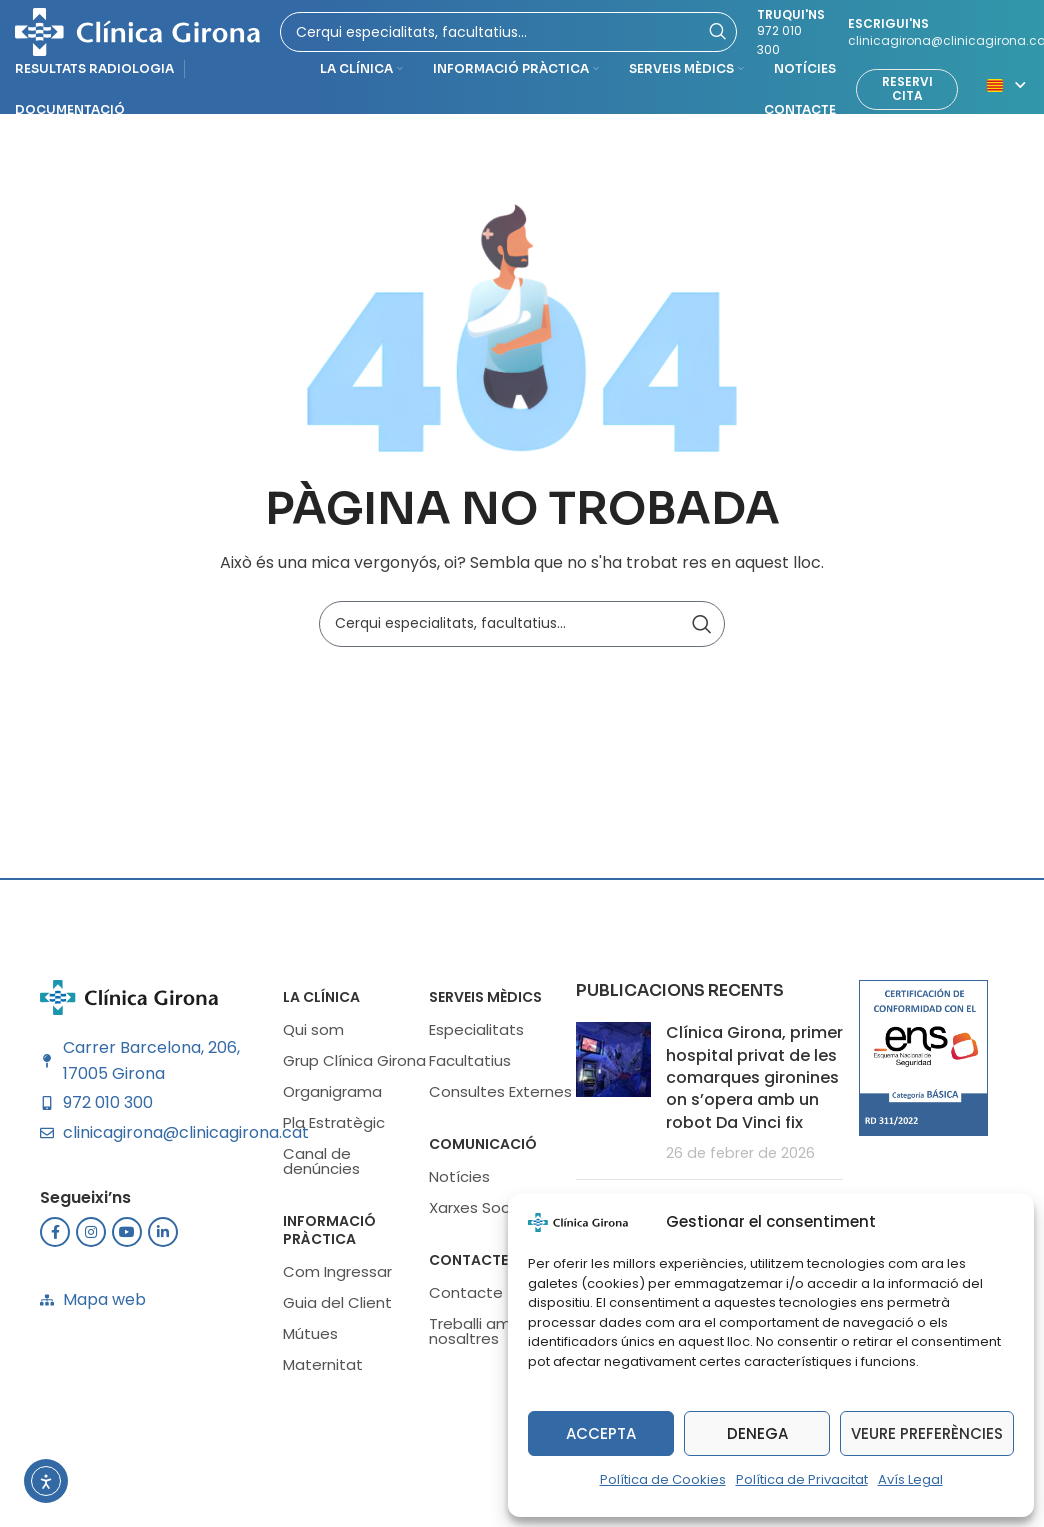 Image resolution: width=1044 pixels, height=1527 pixels. What do you see at coordinates (485, 1003) in the screenshot?
I see `SERVEIS MÈDICS` at bounding box center [485, 1003].